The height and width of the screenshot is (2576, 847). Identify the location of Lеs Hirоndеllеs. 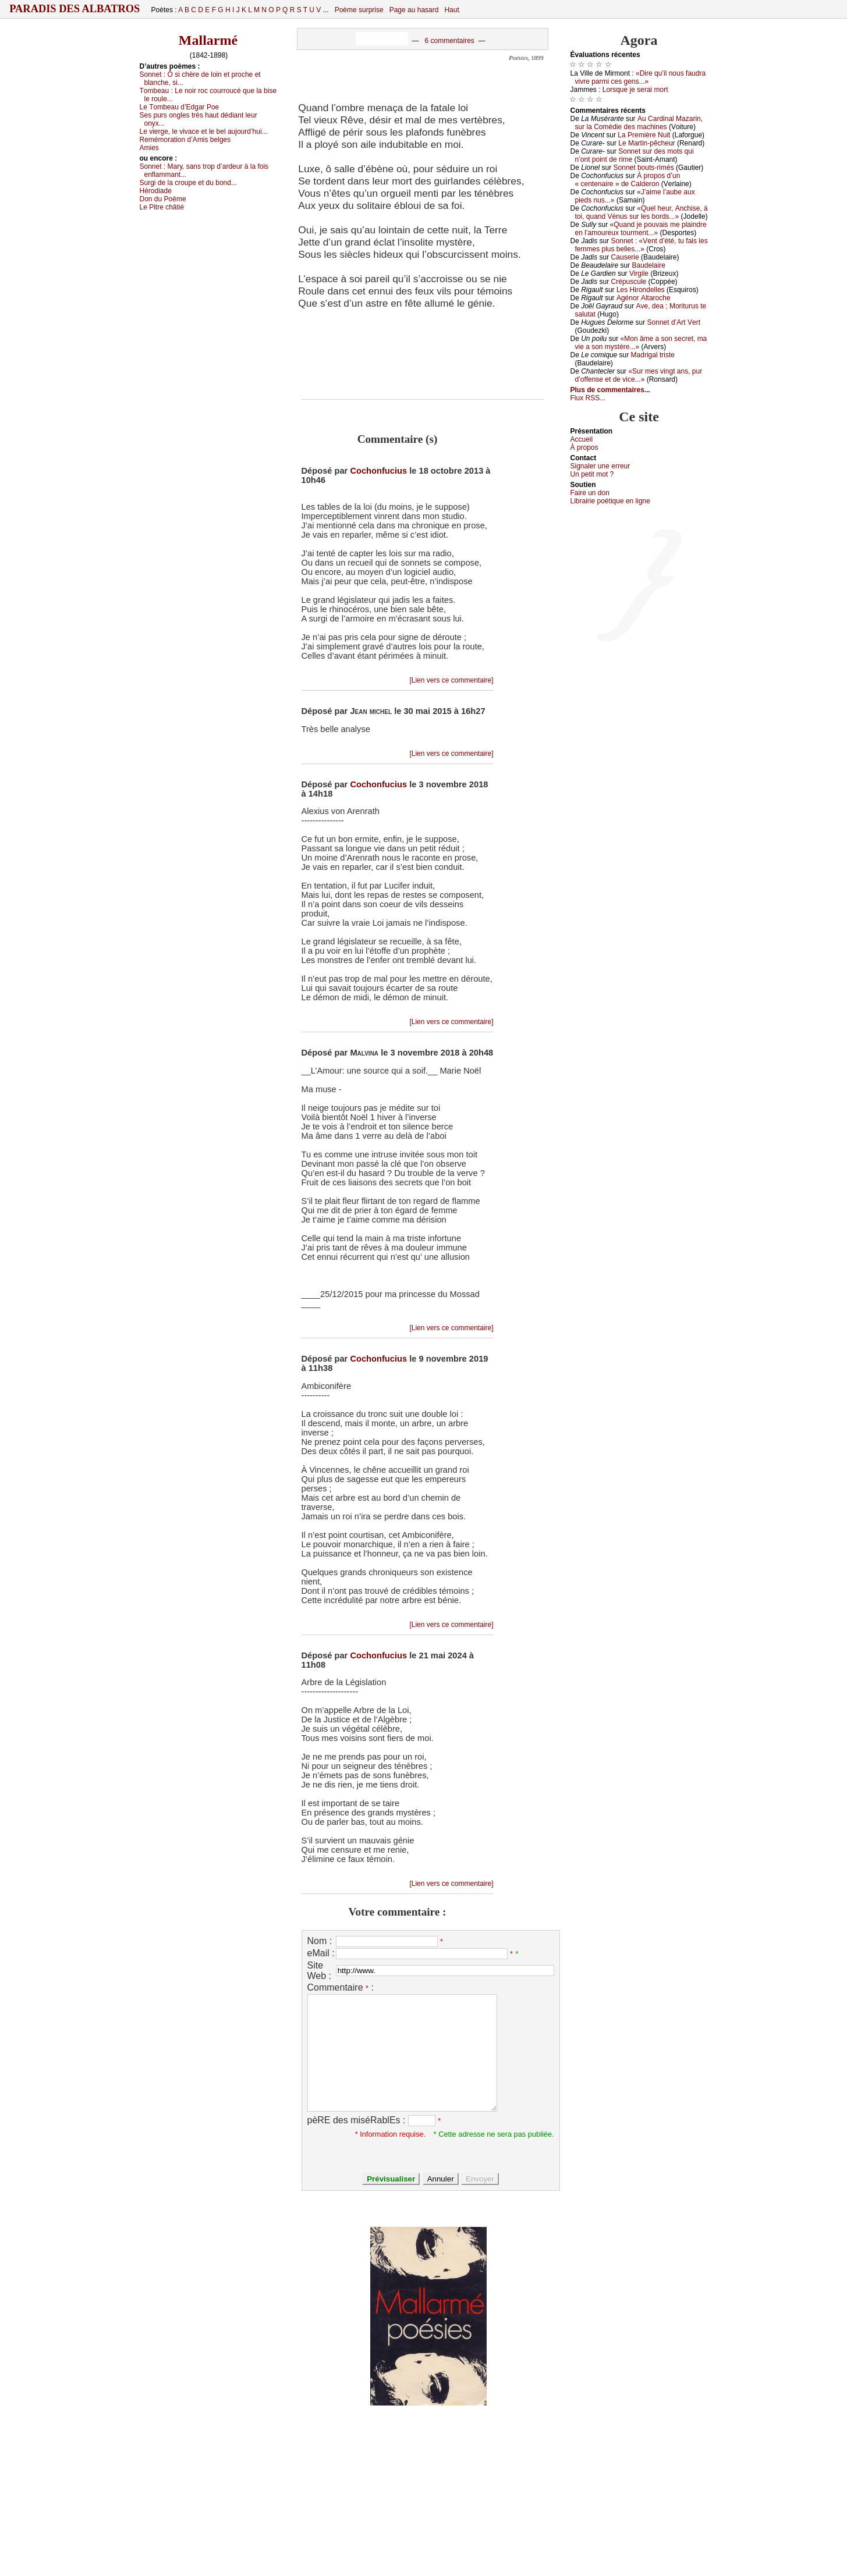
(640, 290).